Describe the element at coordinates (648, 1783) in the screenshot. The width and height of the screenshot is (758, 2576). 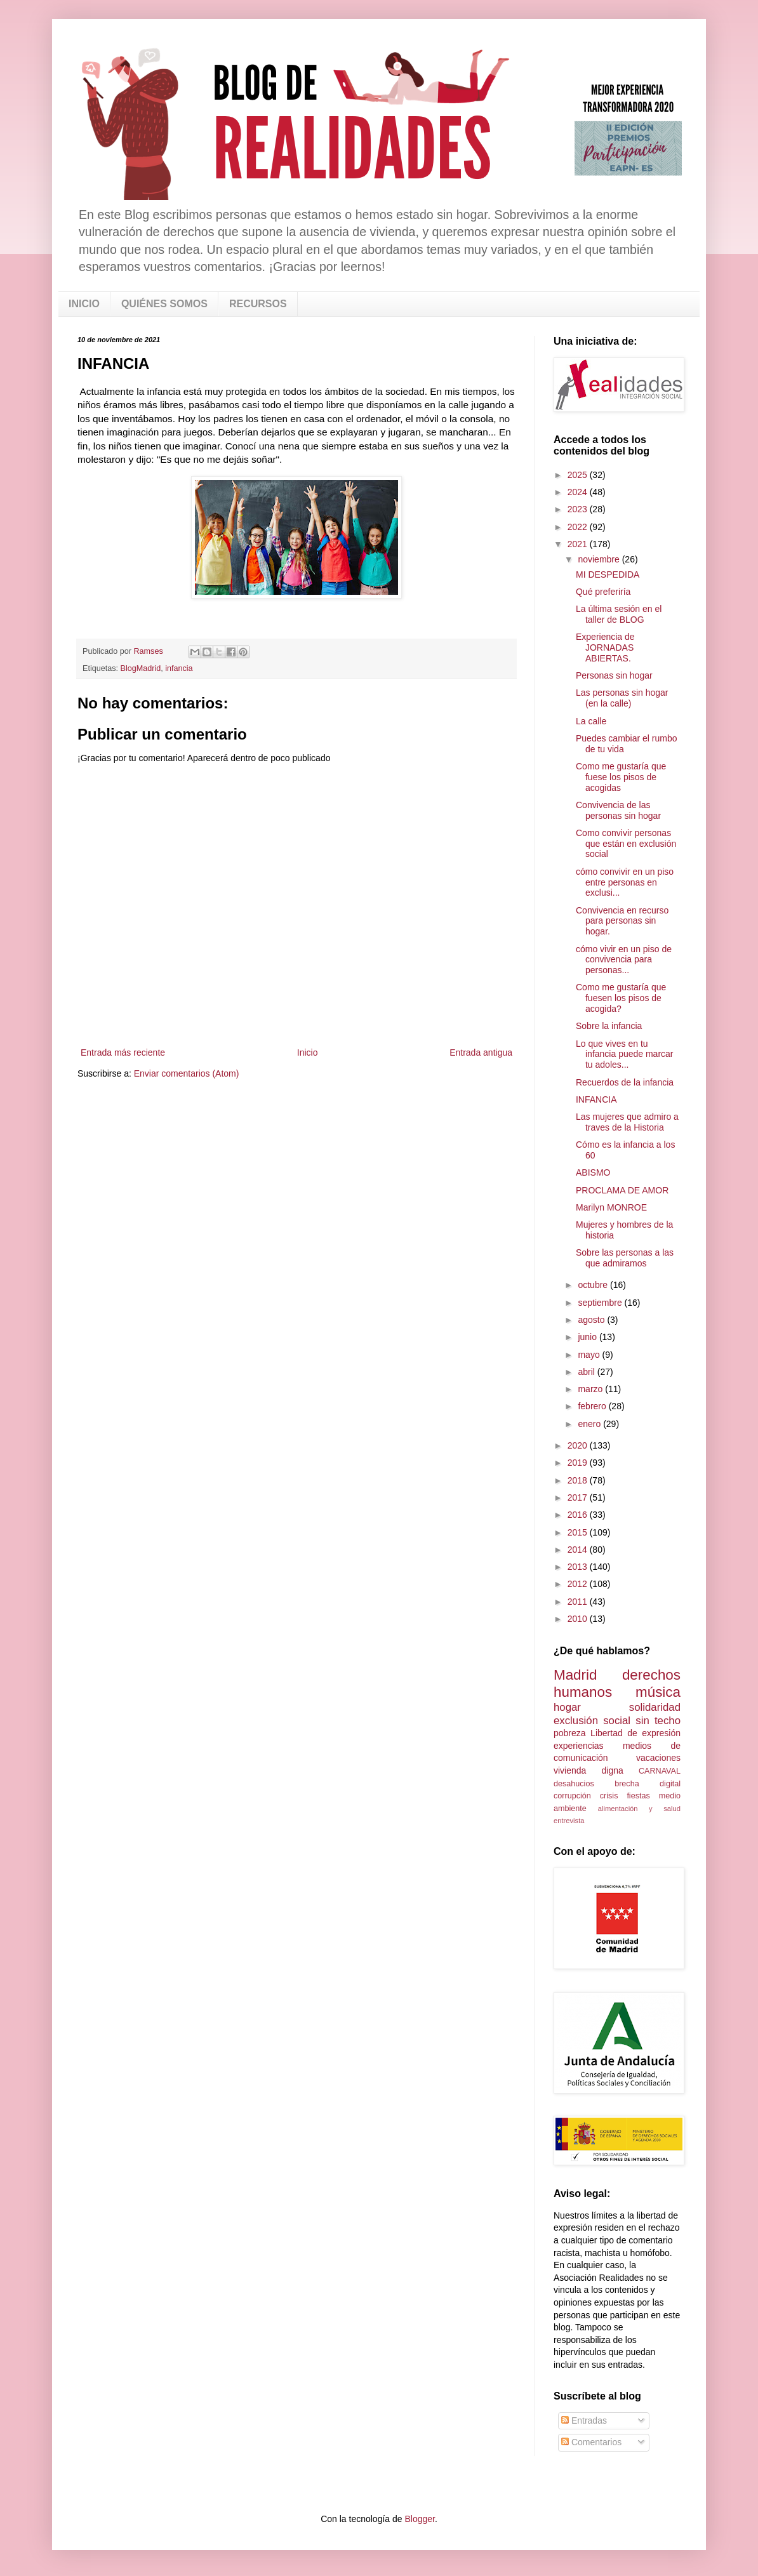
I see `brecha digital` at that location.